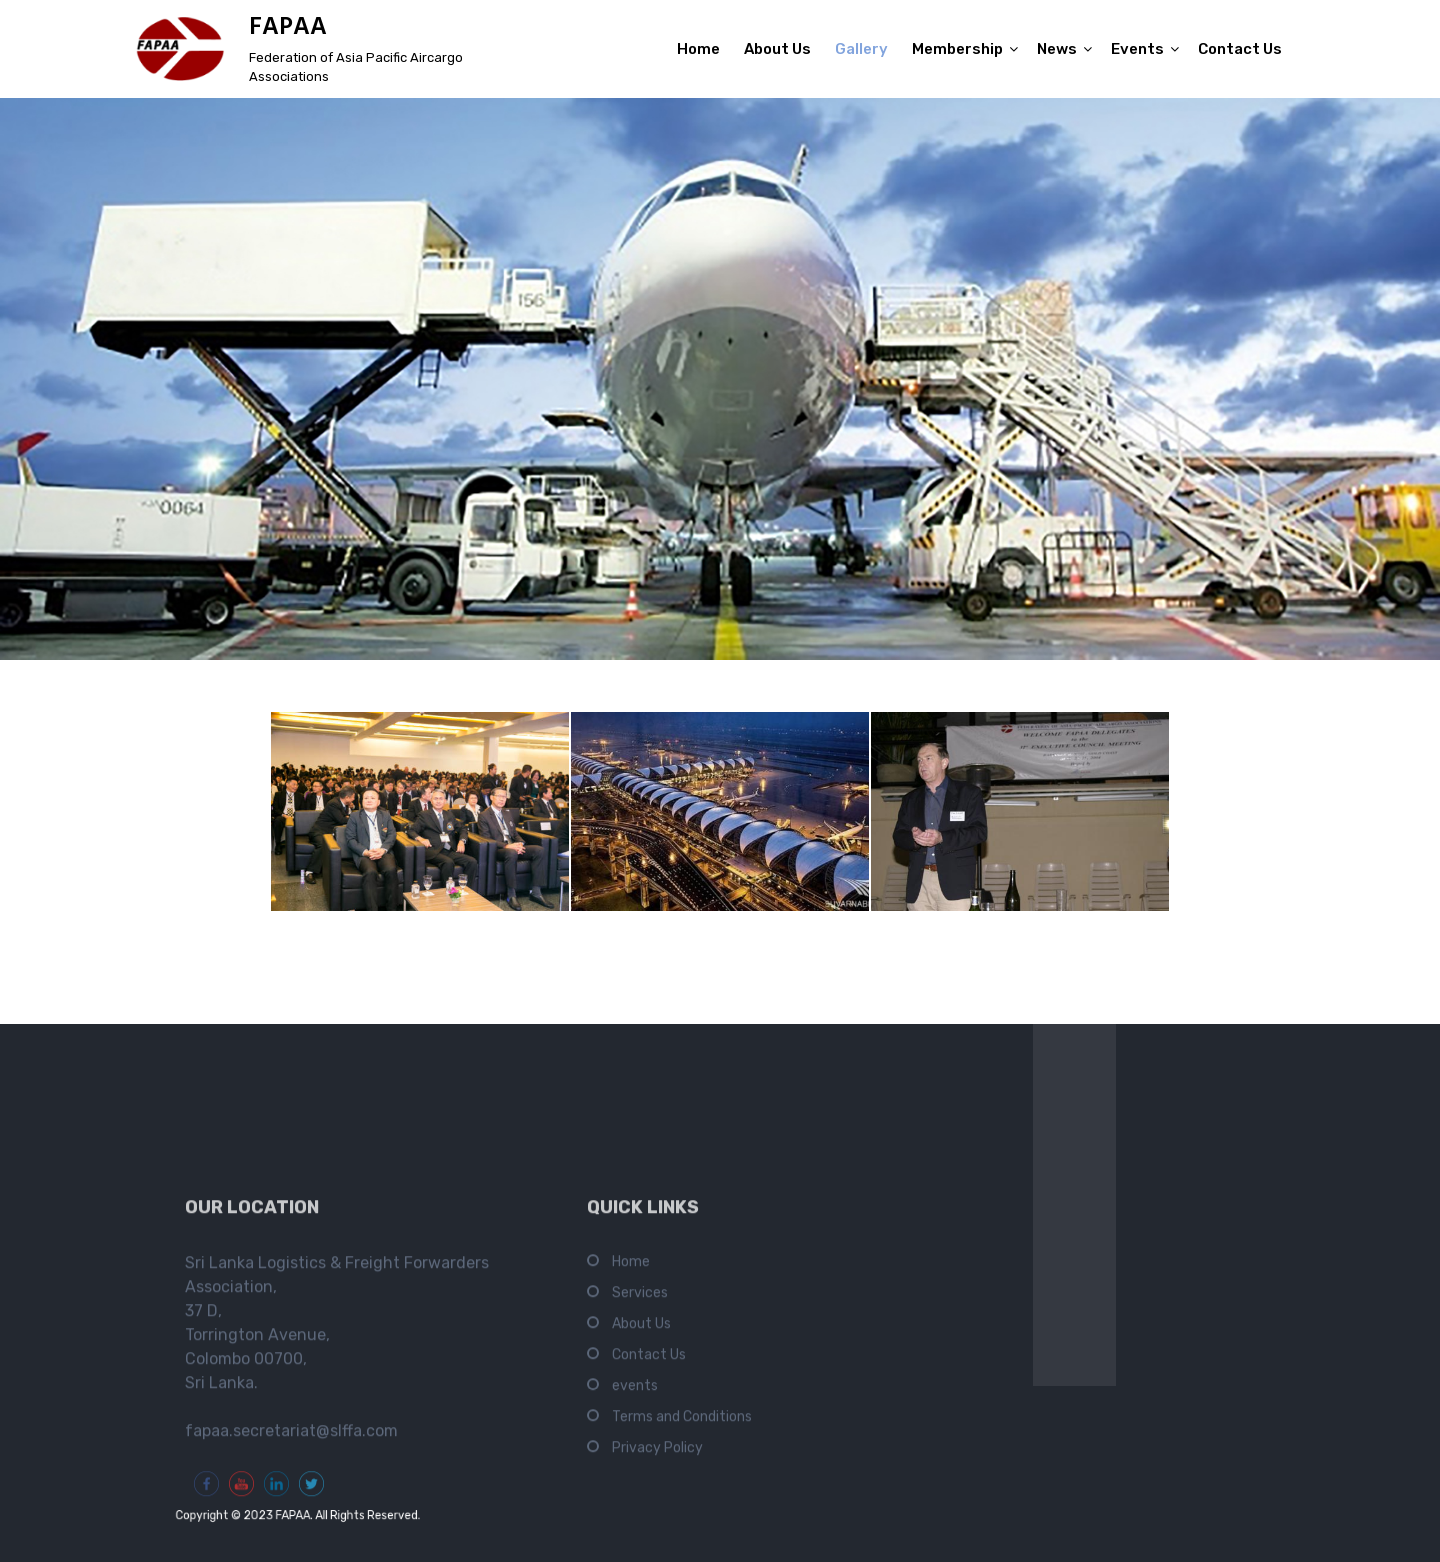 Image resolution: width=1440 pixels, height=1562 pixels. I want to click on FAPAA, so click(288, 28).